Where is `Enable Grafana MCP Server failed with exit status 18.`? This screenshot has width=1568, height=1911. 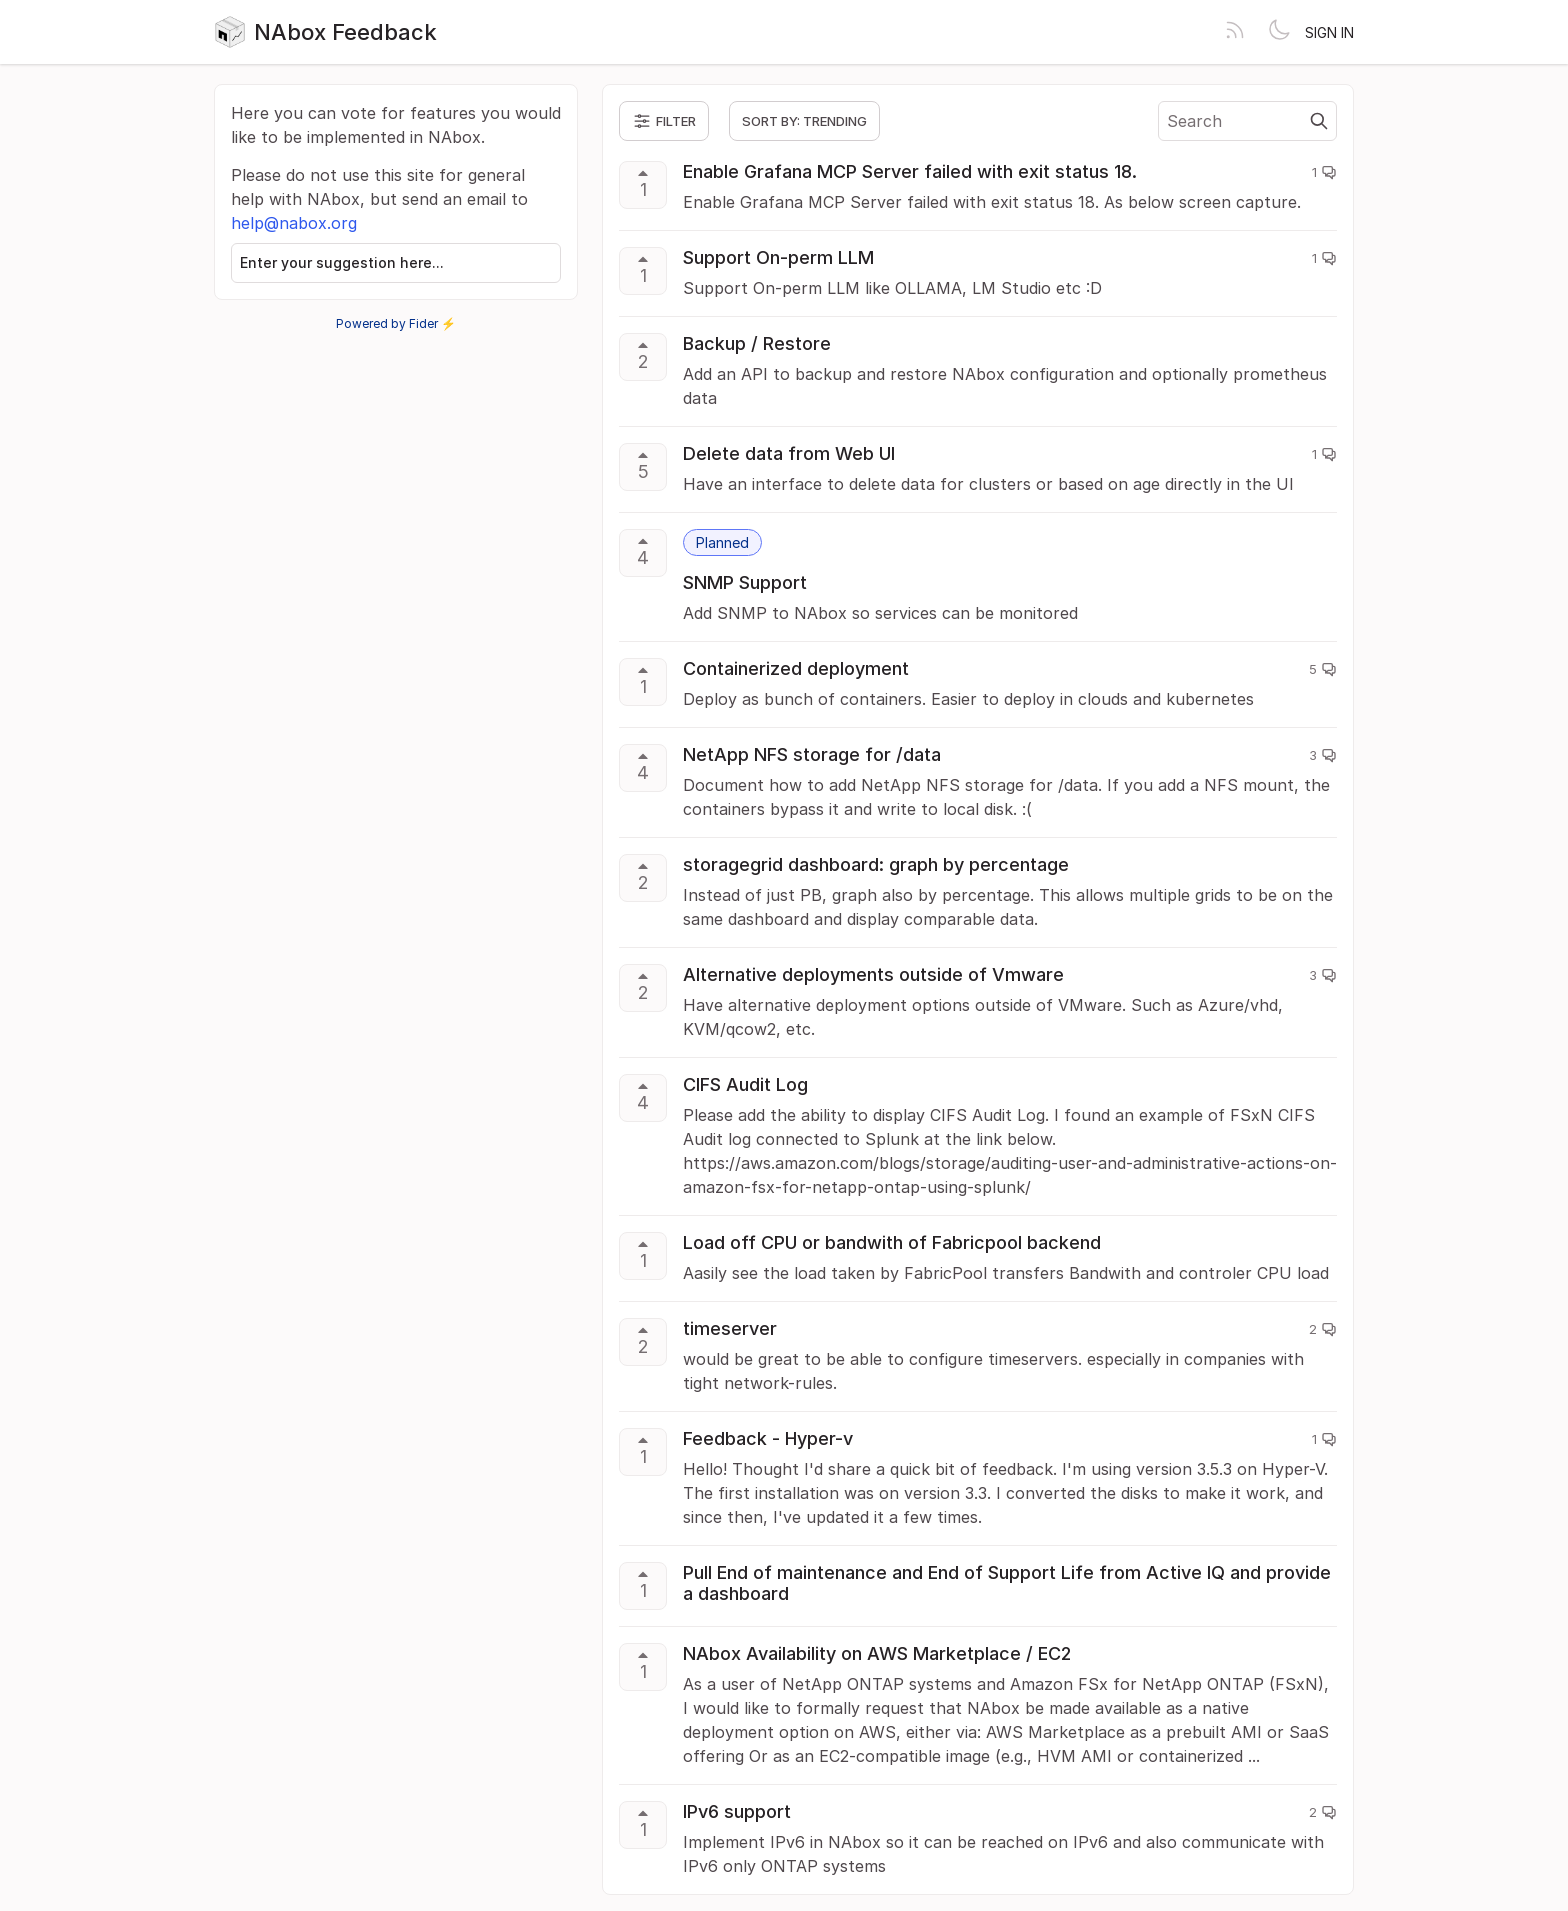
Enable Grafana MCP Server failed with exit status 18. is located at coordinates (910, 171).